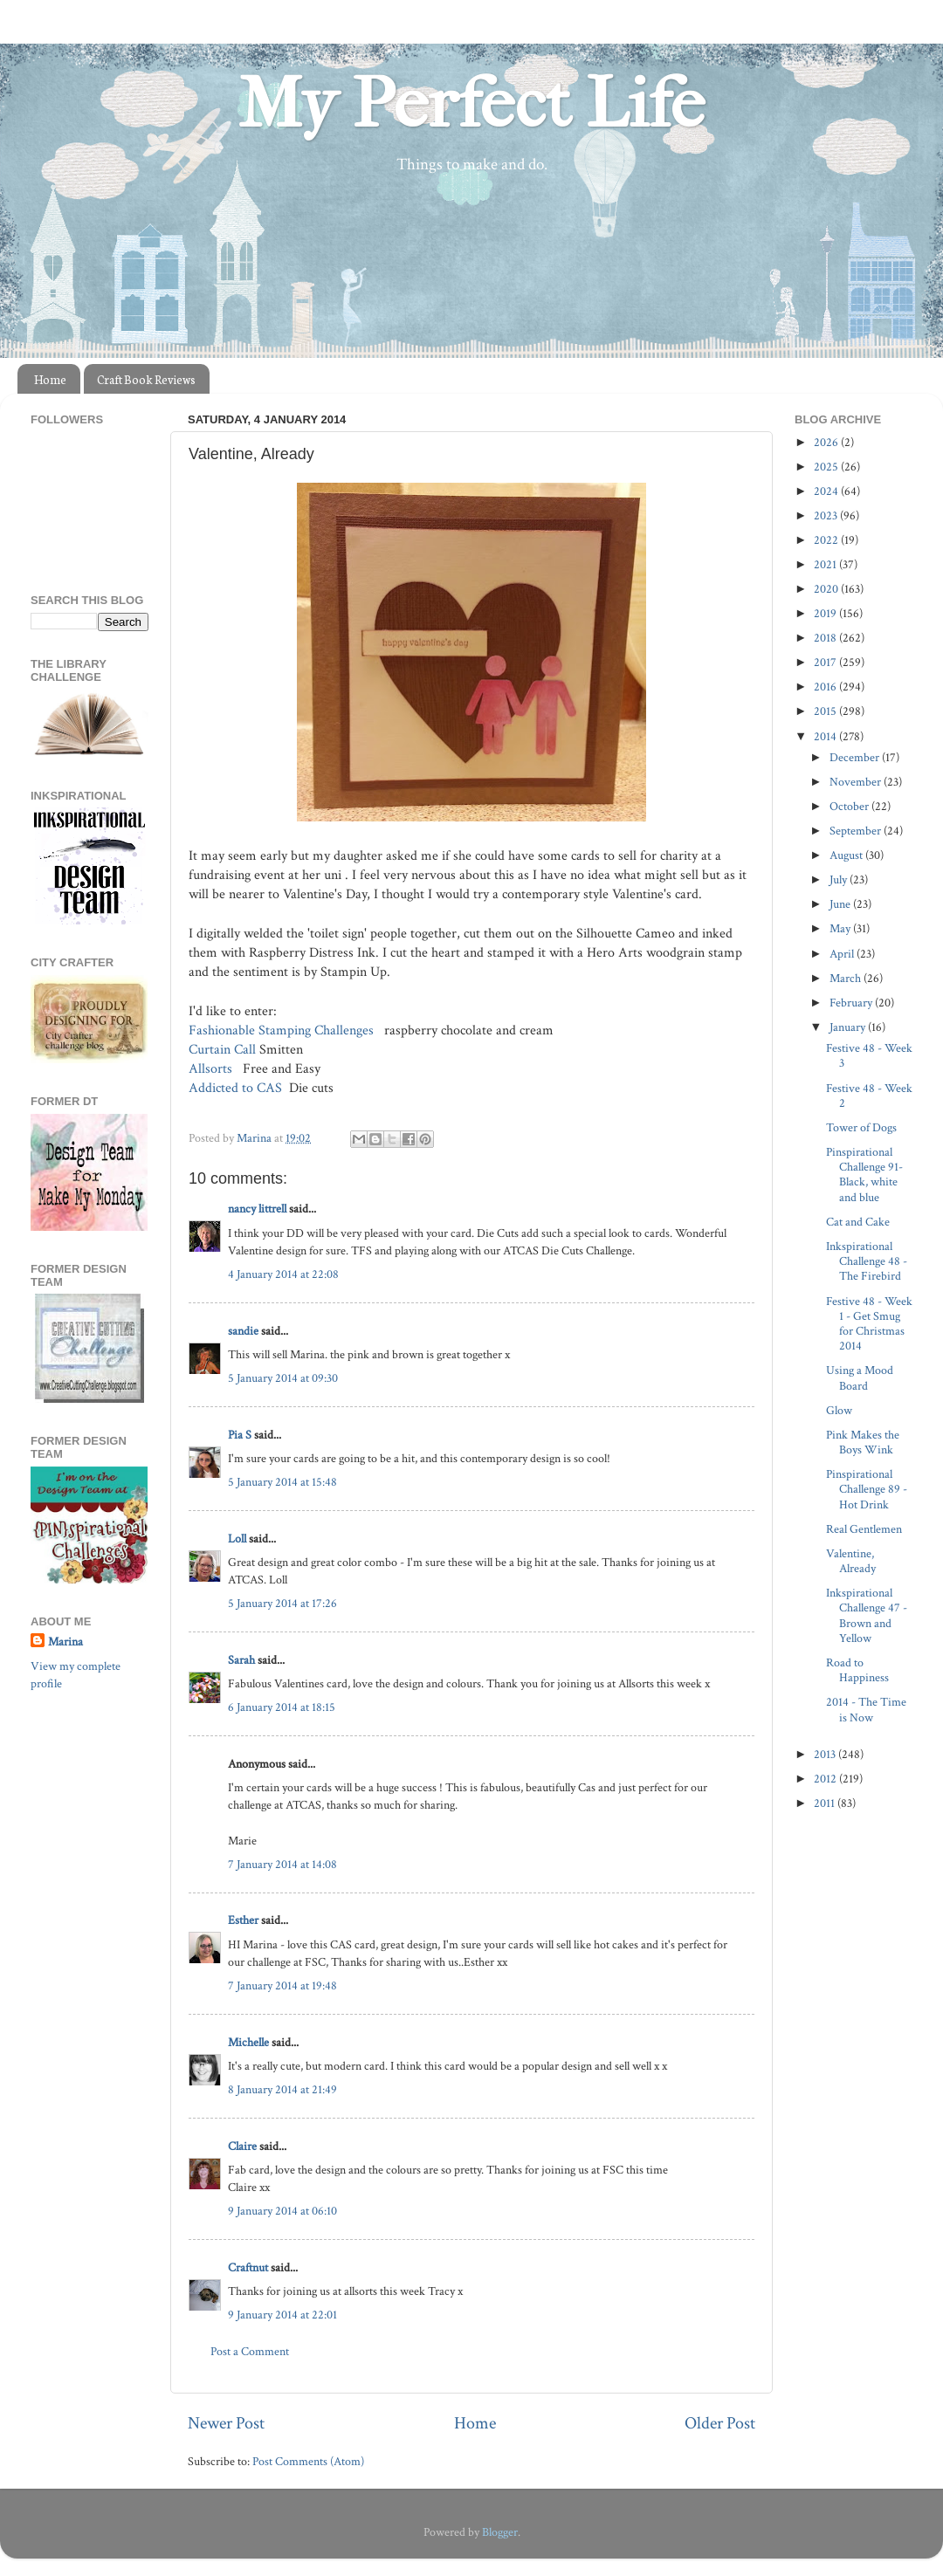 This screenshot has width=943, height=2576. I want to click on Blogger, so click(500, 2532).